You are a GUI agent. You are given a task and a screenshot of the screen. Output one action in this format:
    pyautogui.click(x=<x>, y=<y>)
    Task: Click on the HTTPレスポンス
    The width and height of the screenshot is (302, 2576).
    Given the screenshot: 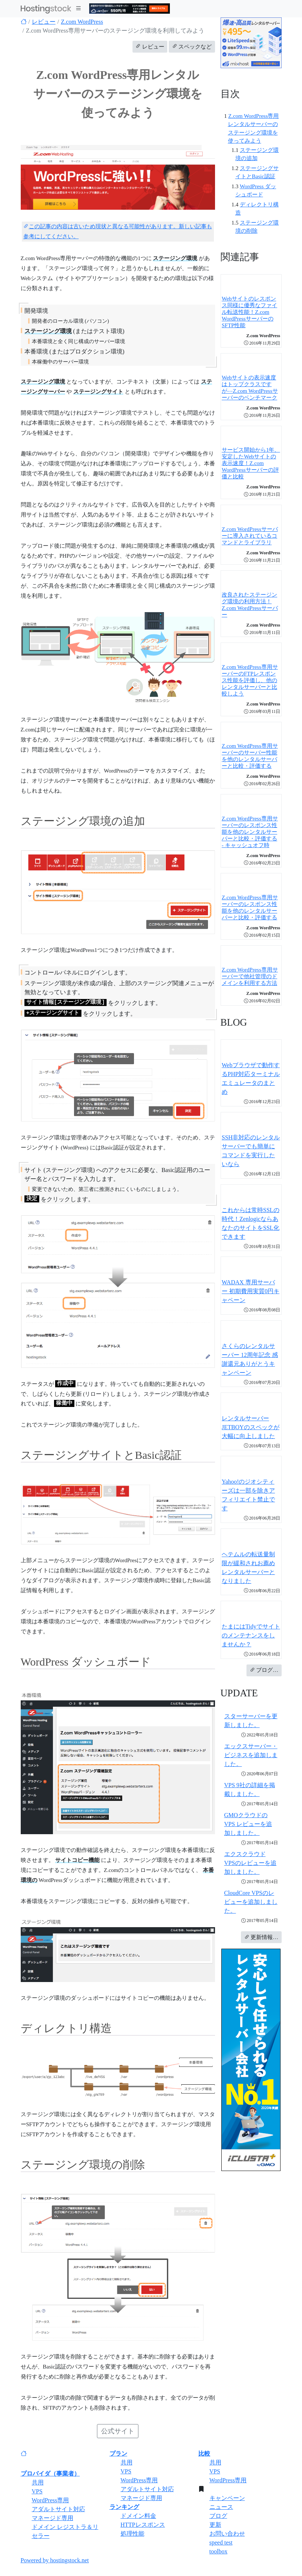 What is the action you would take?
    pyautogui.click(x=143, y=2525)
    